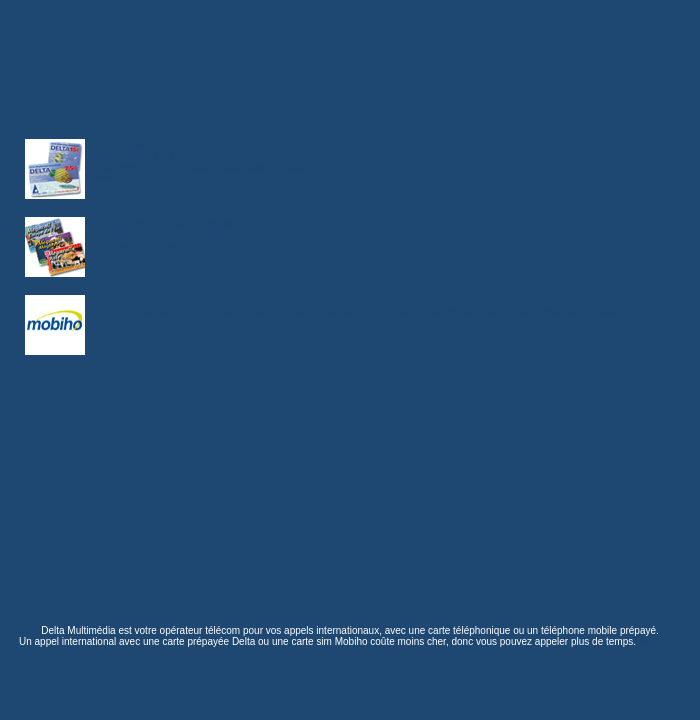 This screenshot has width=700, height=720. Describe the element at coordinates (532, 114) in the screenshot. I see `Recrutement` at that location.